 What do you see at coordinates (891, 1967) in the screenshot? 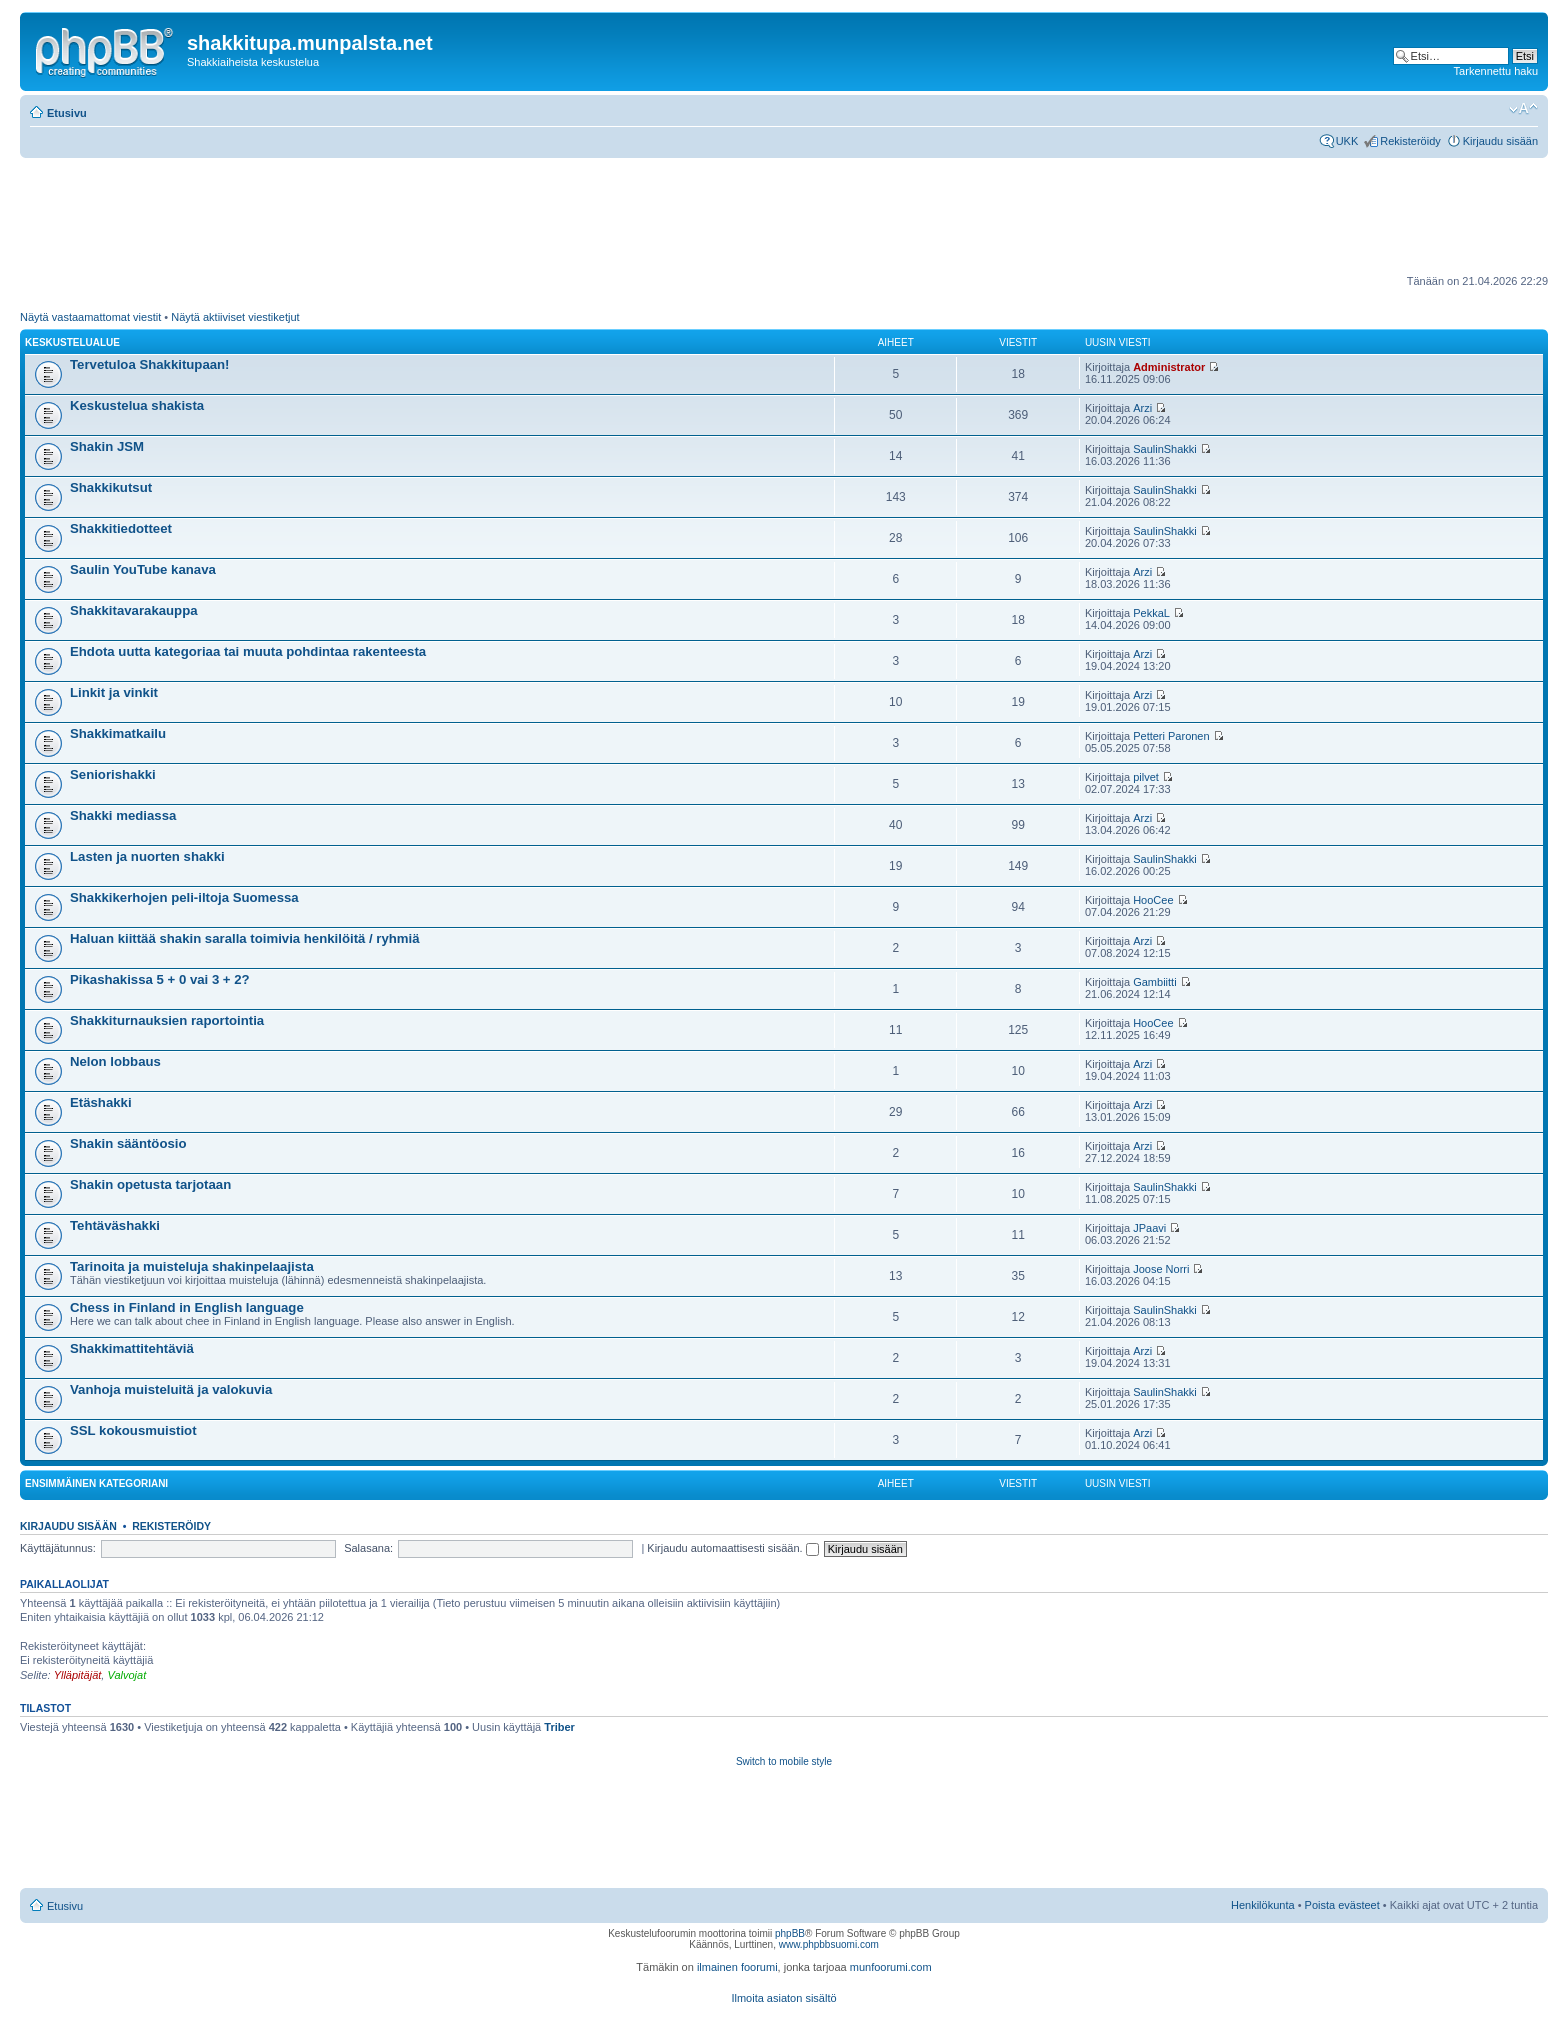
I see `munfoorumi.com` at bounding box center [891, 1967].